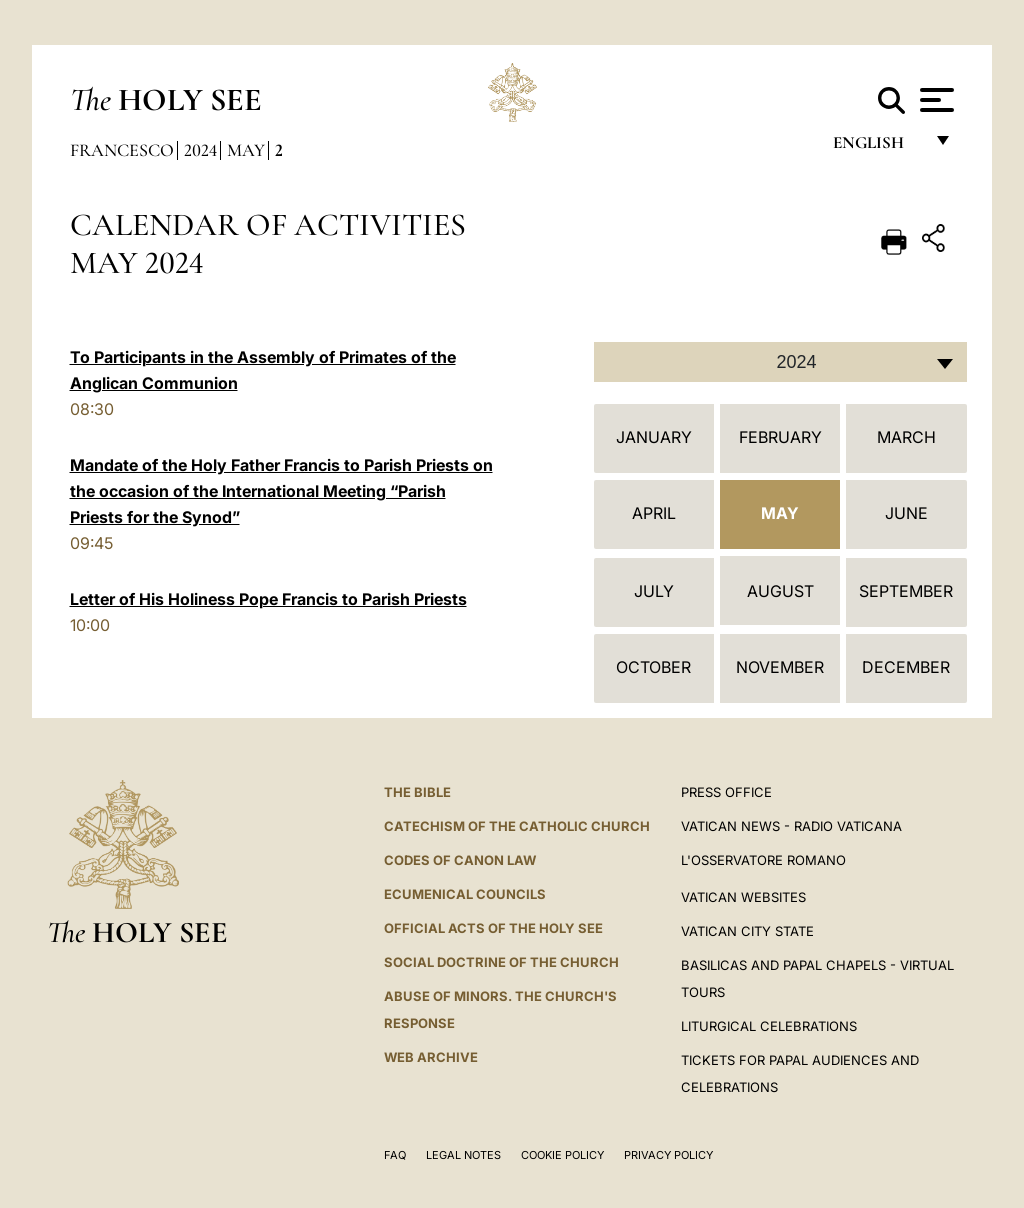  What do you see at coordinates (906, 667) in the screenshot?
I see `December` at bounding box center [906, 667].